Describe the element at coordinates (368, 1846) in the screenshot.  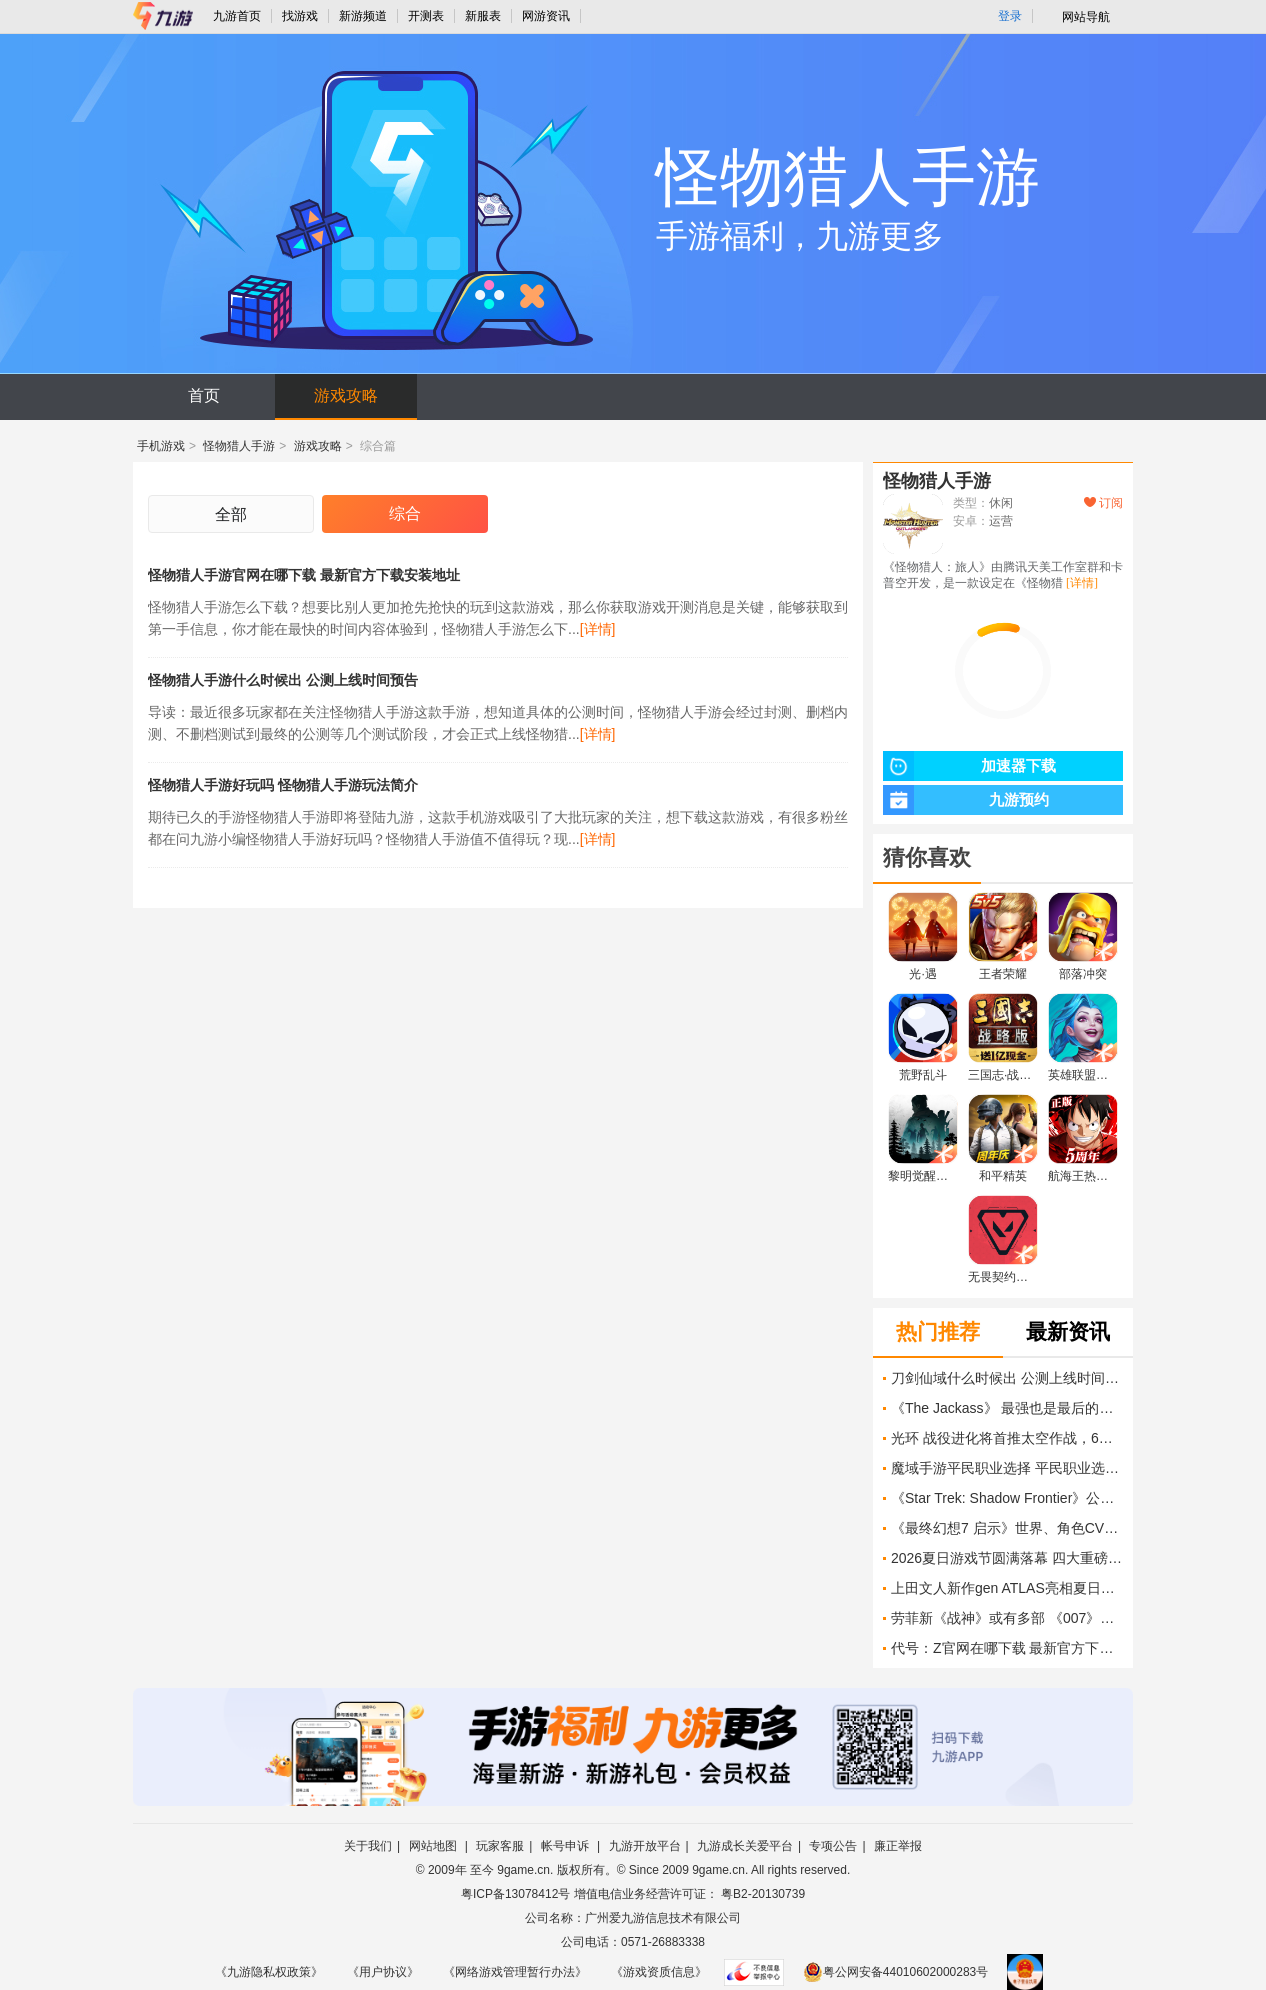
I see `关于我们` at that location.